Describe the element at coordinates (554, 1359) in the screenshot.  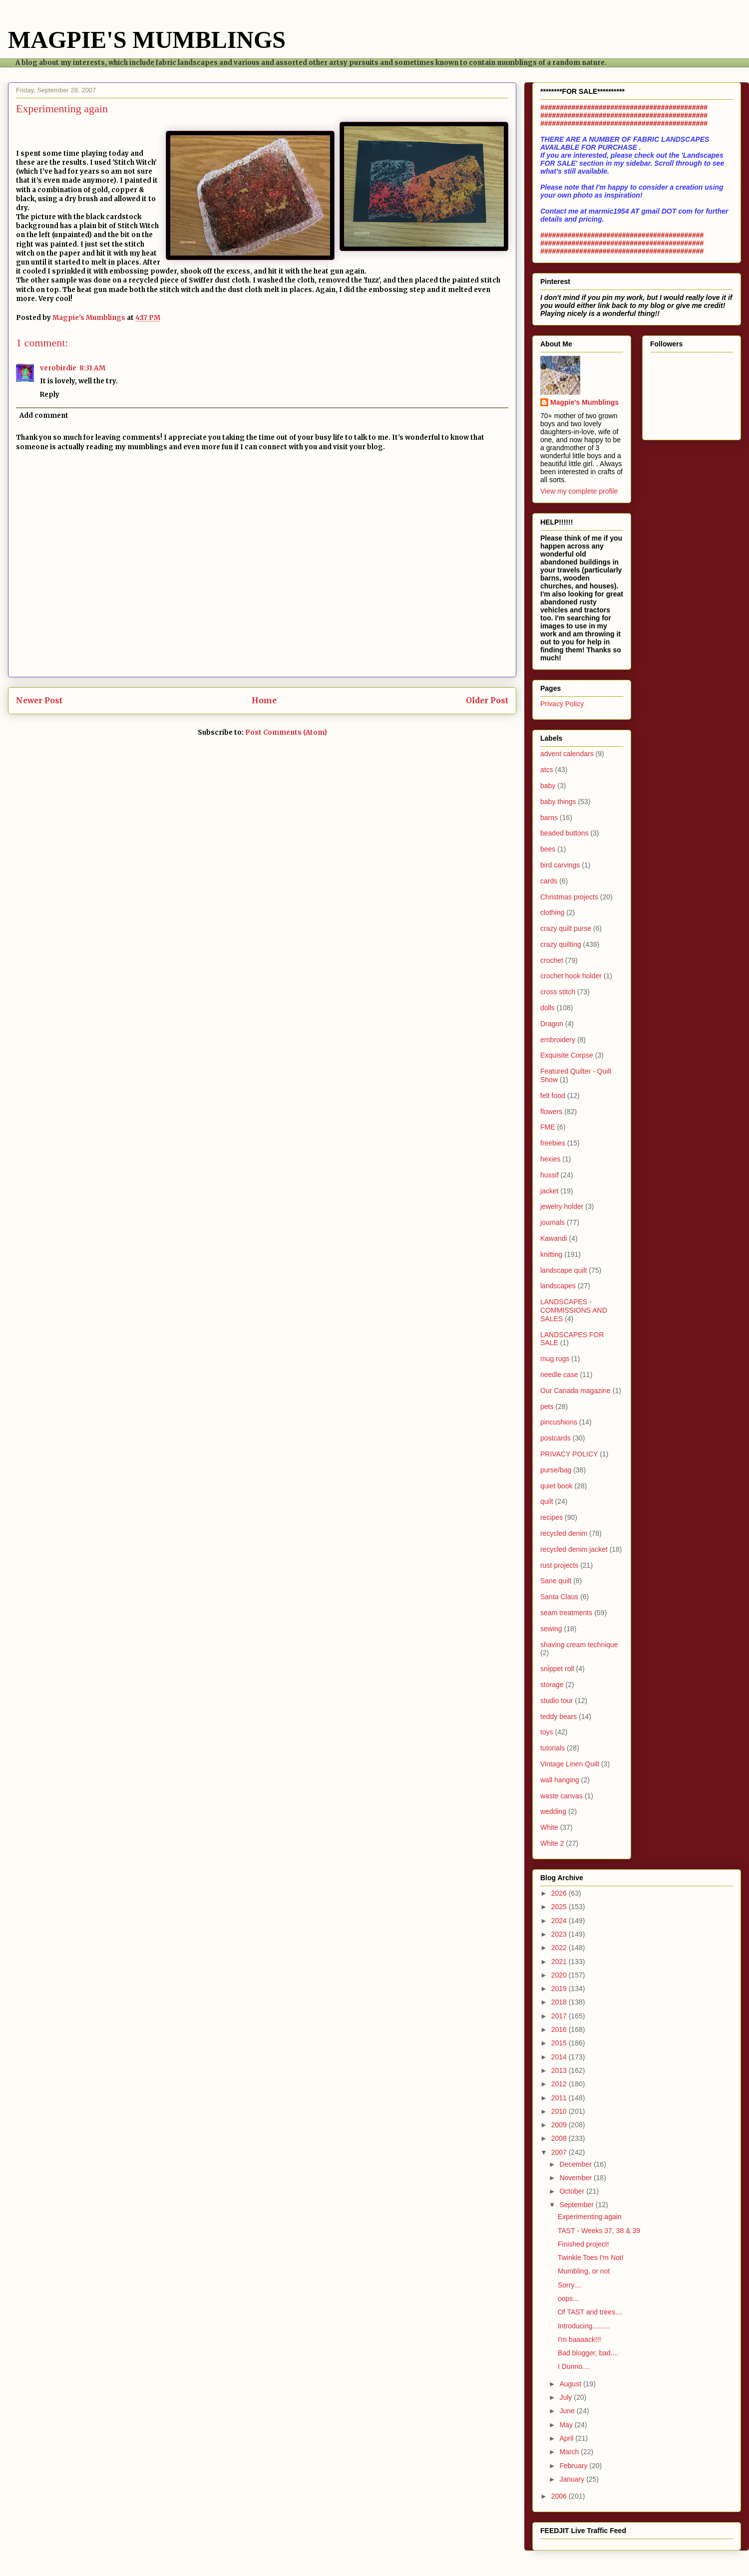
I see `mug rugs` at that location.